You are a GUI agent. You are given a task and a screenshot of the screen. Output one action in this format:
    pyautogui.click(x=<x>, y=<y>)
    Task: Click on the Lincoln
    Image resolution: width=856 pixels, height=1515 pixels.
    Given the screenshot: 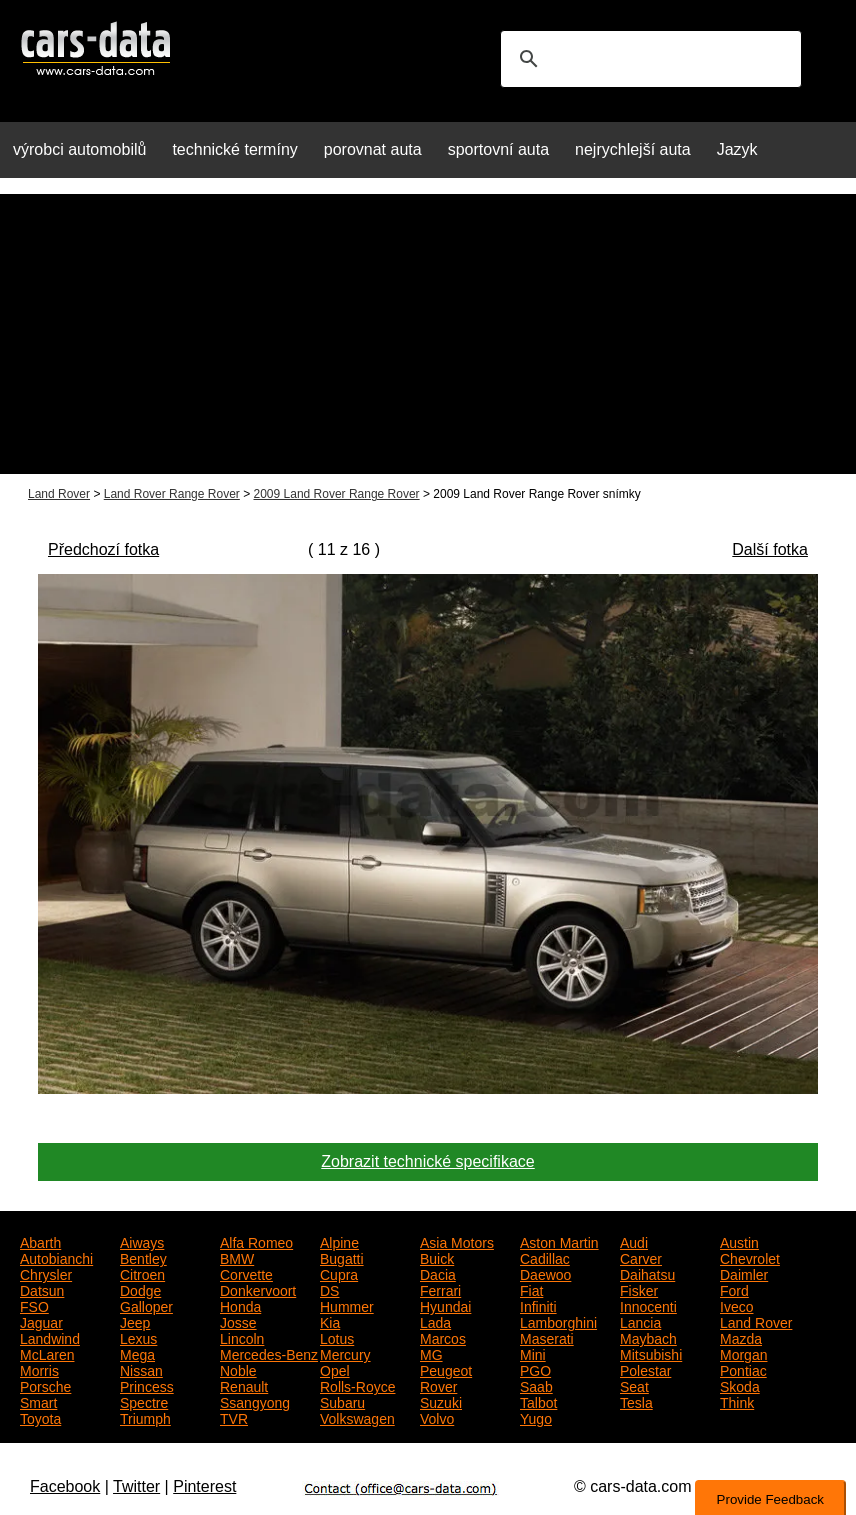 What is the action you would take?
    pyautogui.click(x=242, y=1337)
    